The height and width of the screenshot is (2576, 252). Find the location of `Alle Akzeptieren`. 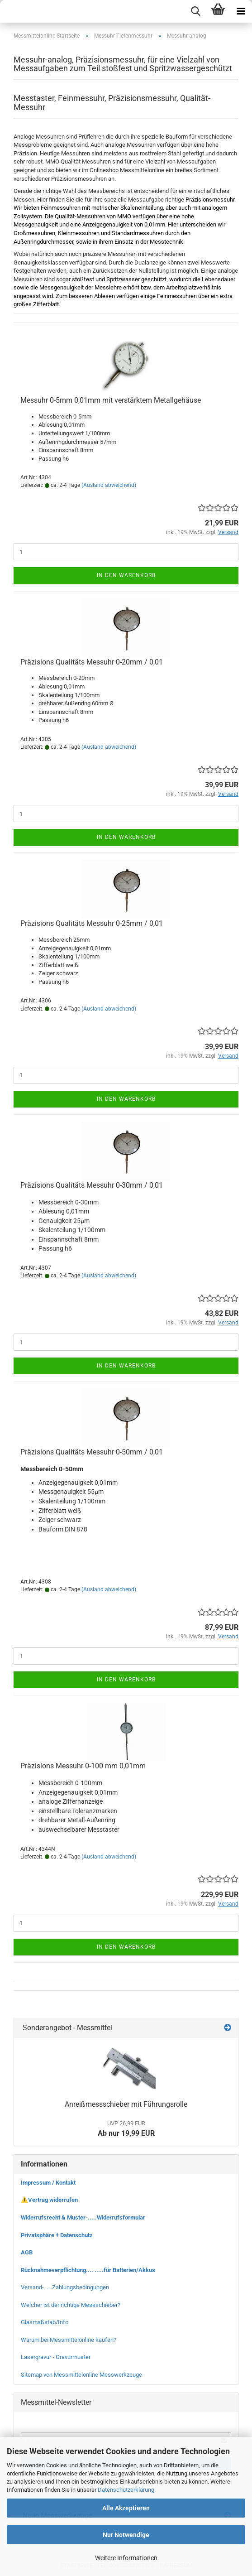

Alle Akzeptieren is located at coordinates (126, 2508).